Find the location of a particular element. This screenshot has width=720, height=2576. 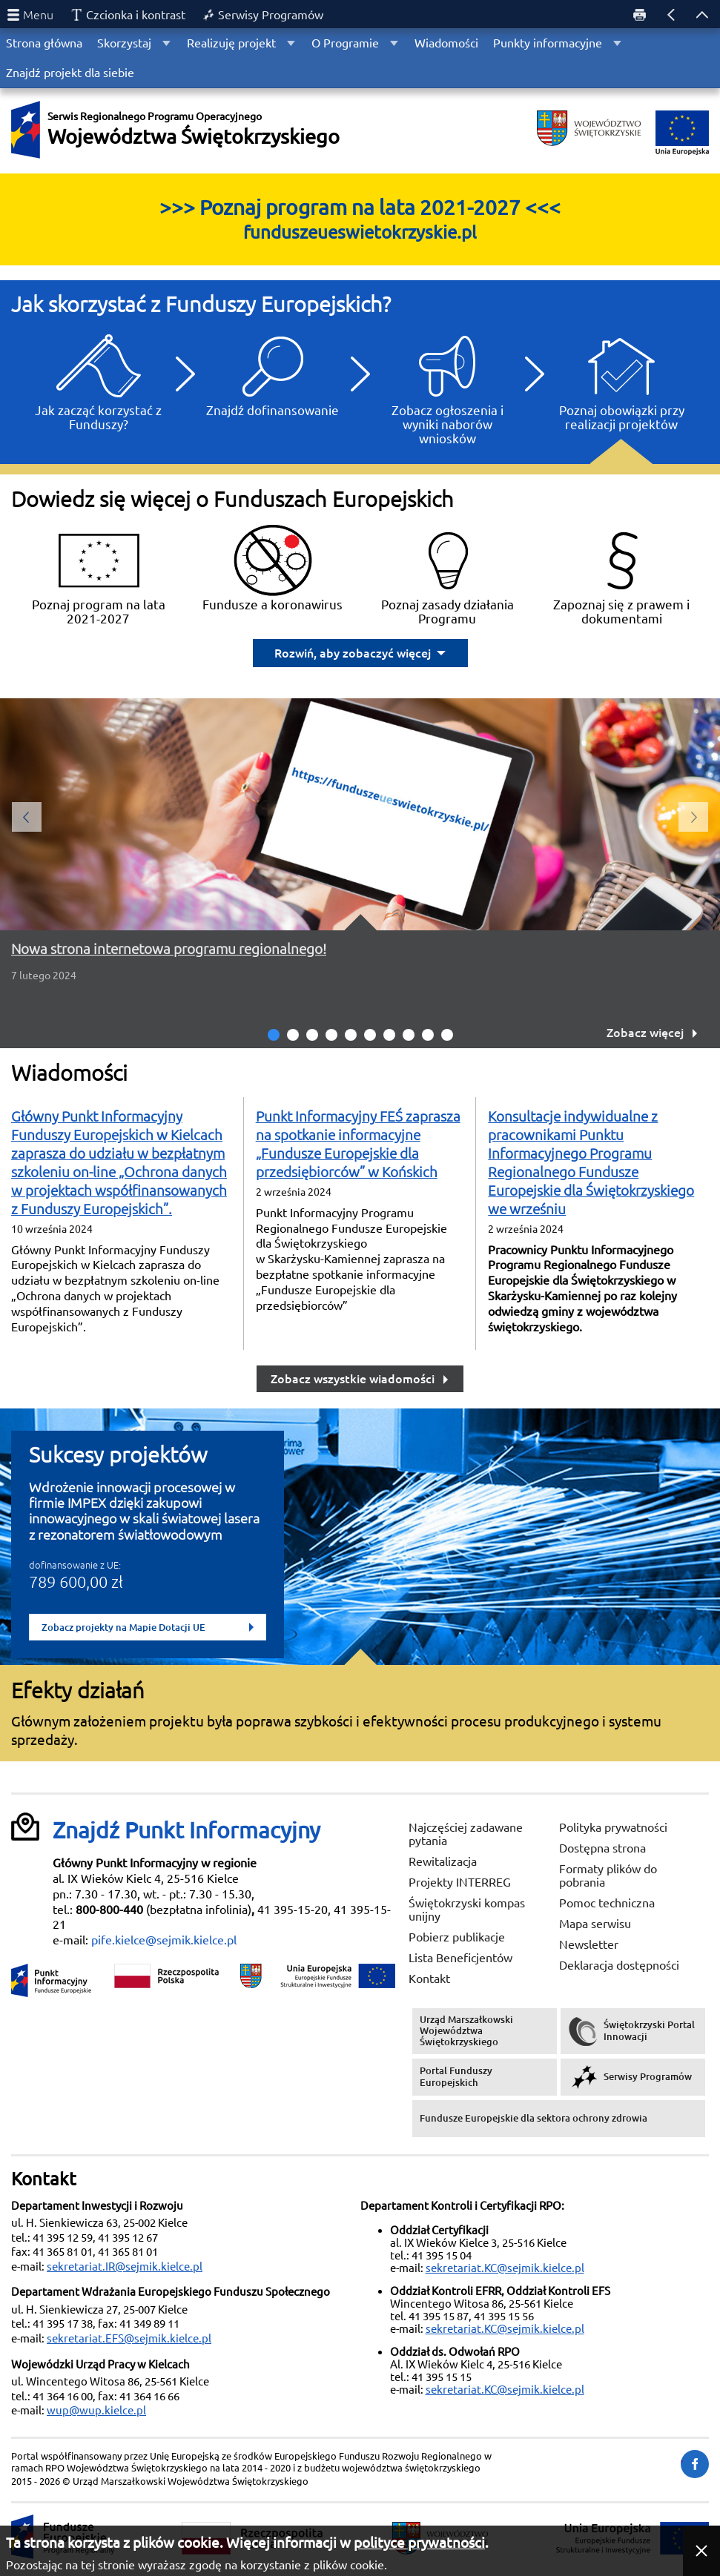

Znajdź projekt dla siebie [menuitem] is located at coordinates (70, 72).